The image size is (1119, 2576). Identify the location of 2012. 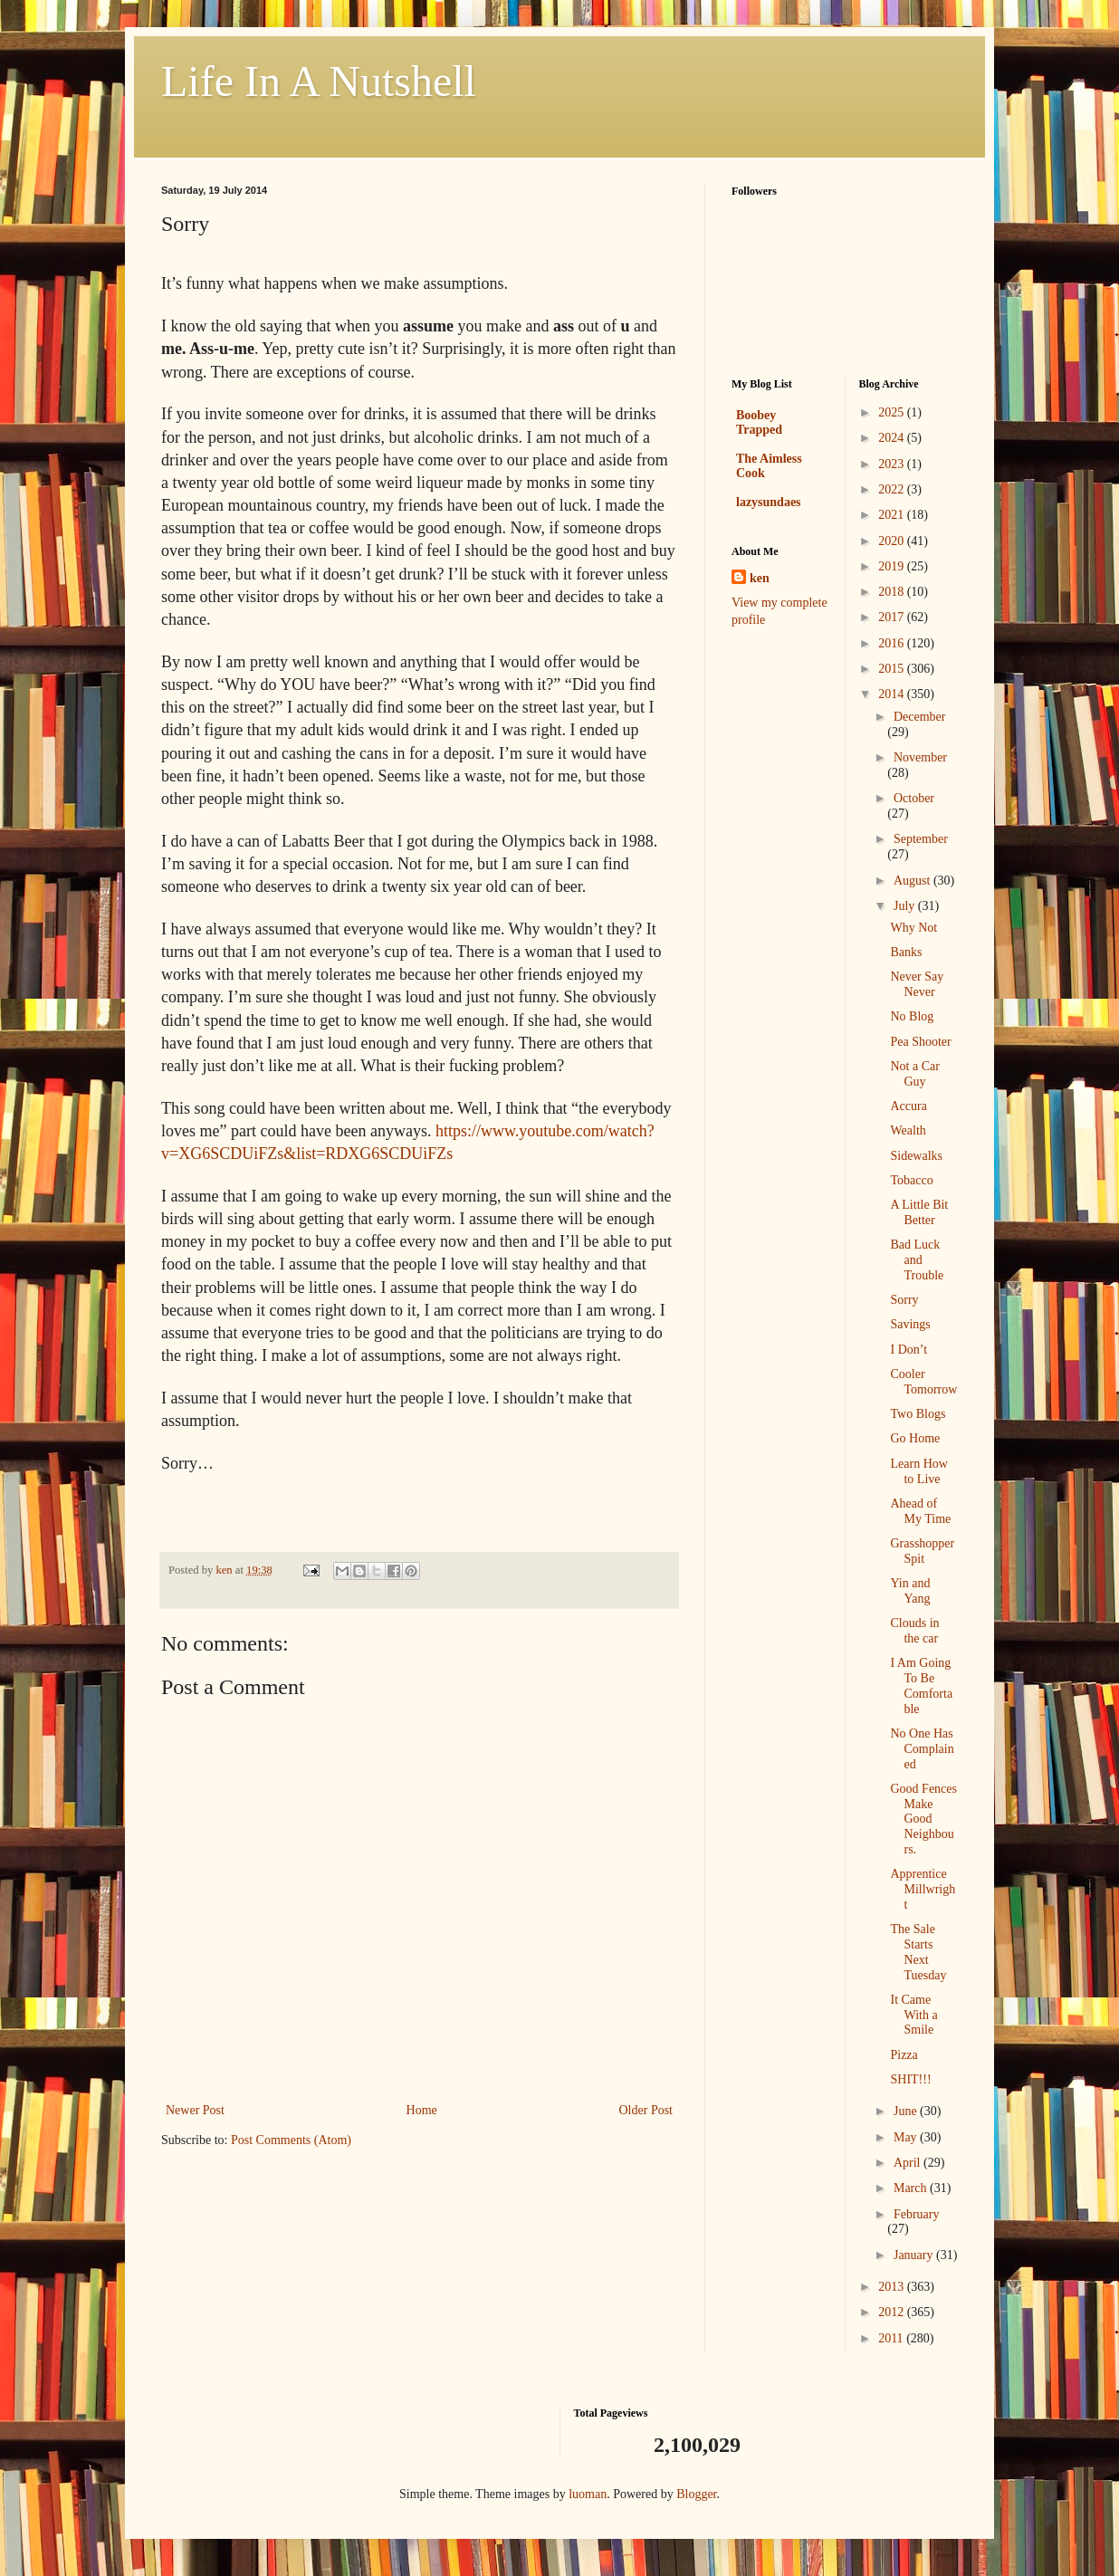
(892, 2312).